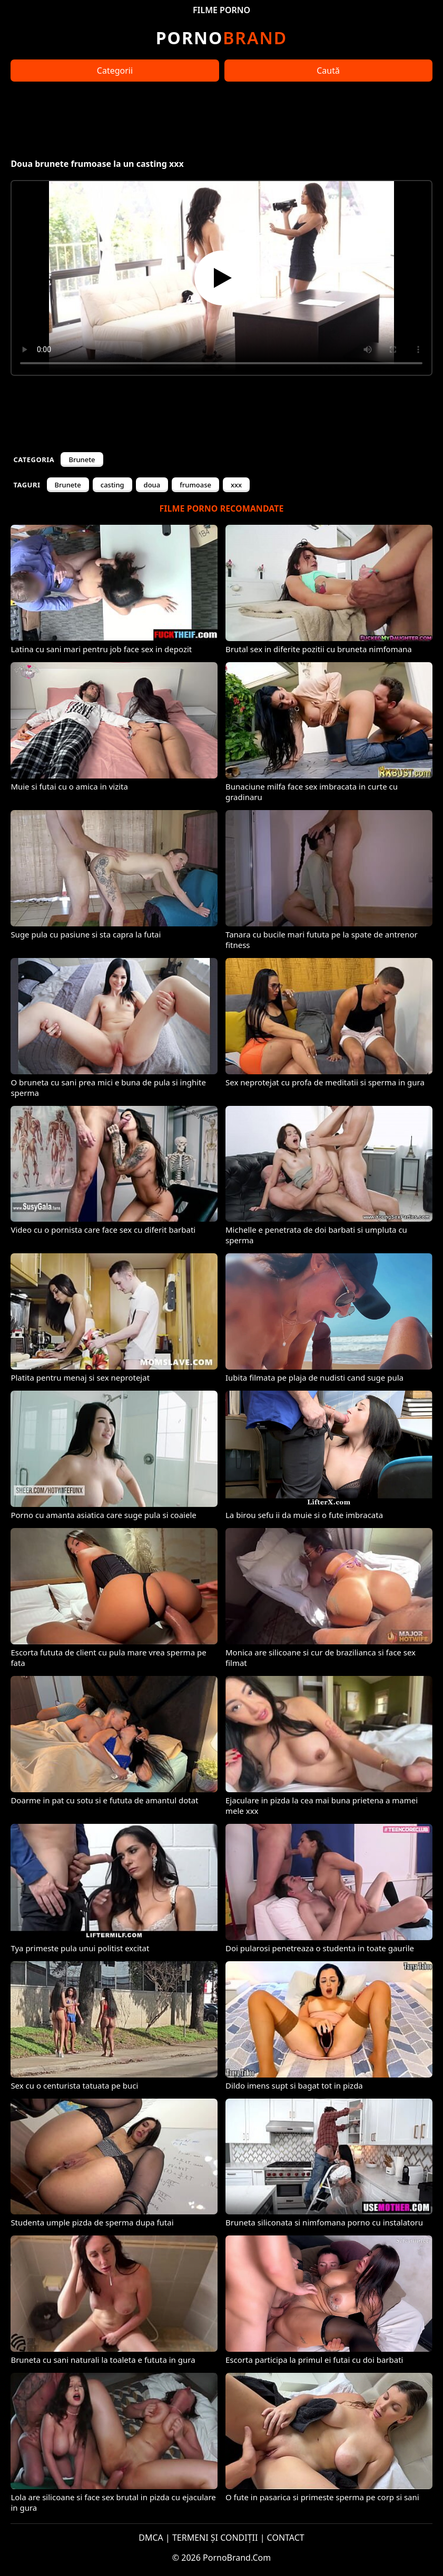 This screenshot has height=2576, width=443. What do you see at coordinates (81, 459) in the screenshot?
I see `Brunete` at bounding box center [81, 459].